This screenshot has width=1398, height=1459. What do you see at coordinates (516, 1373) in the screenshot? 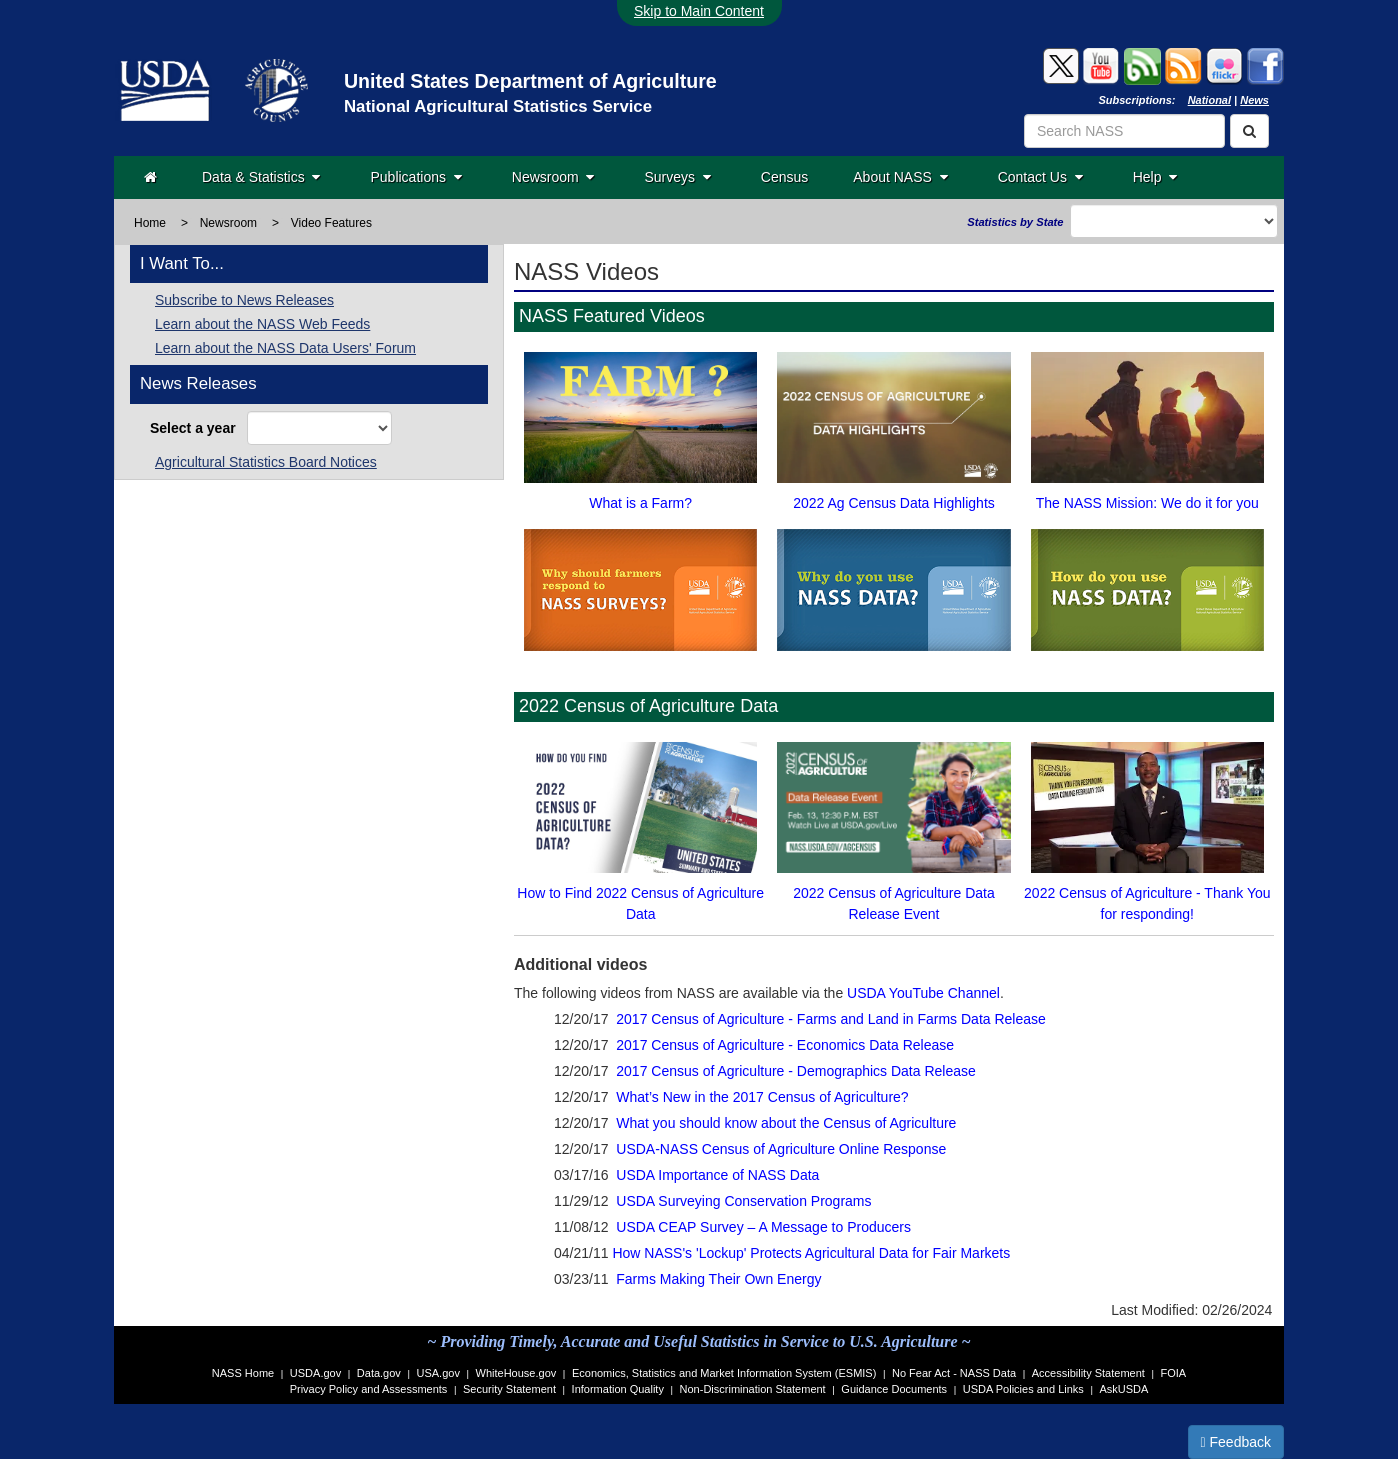
I see `WhiteHouse.gov` at bounding box center [516, 1373].